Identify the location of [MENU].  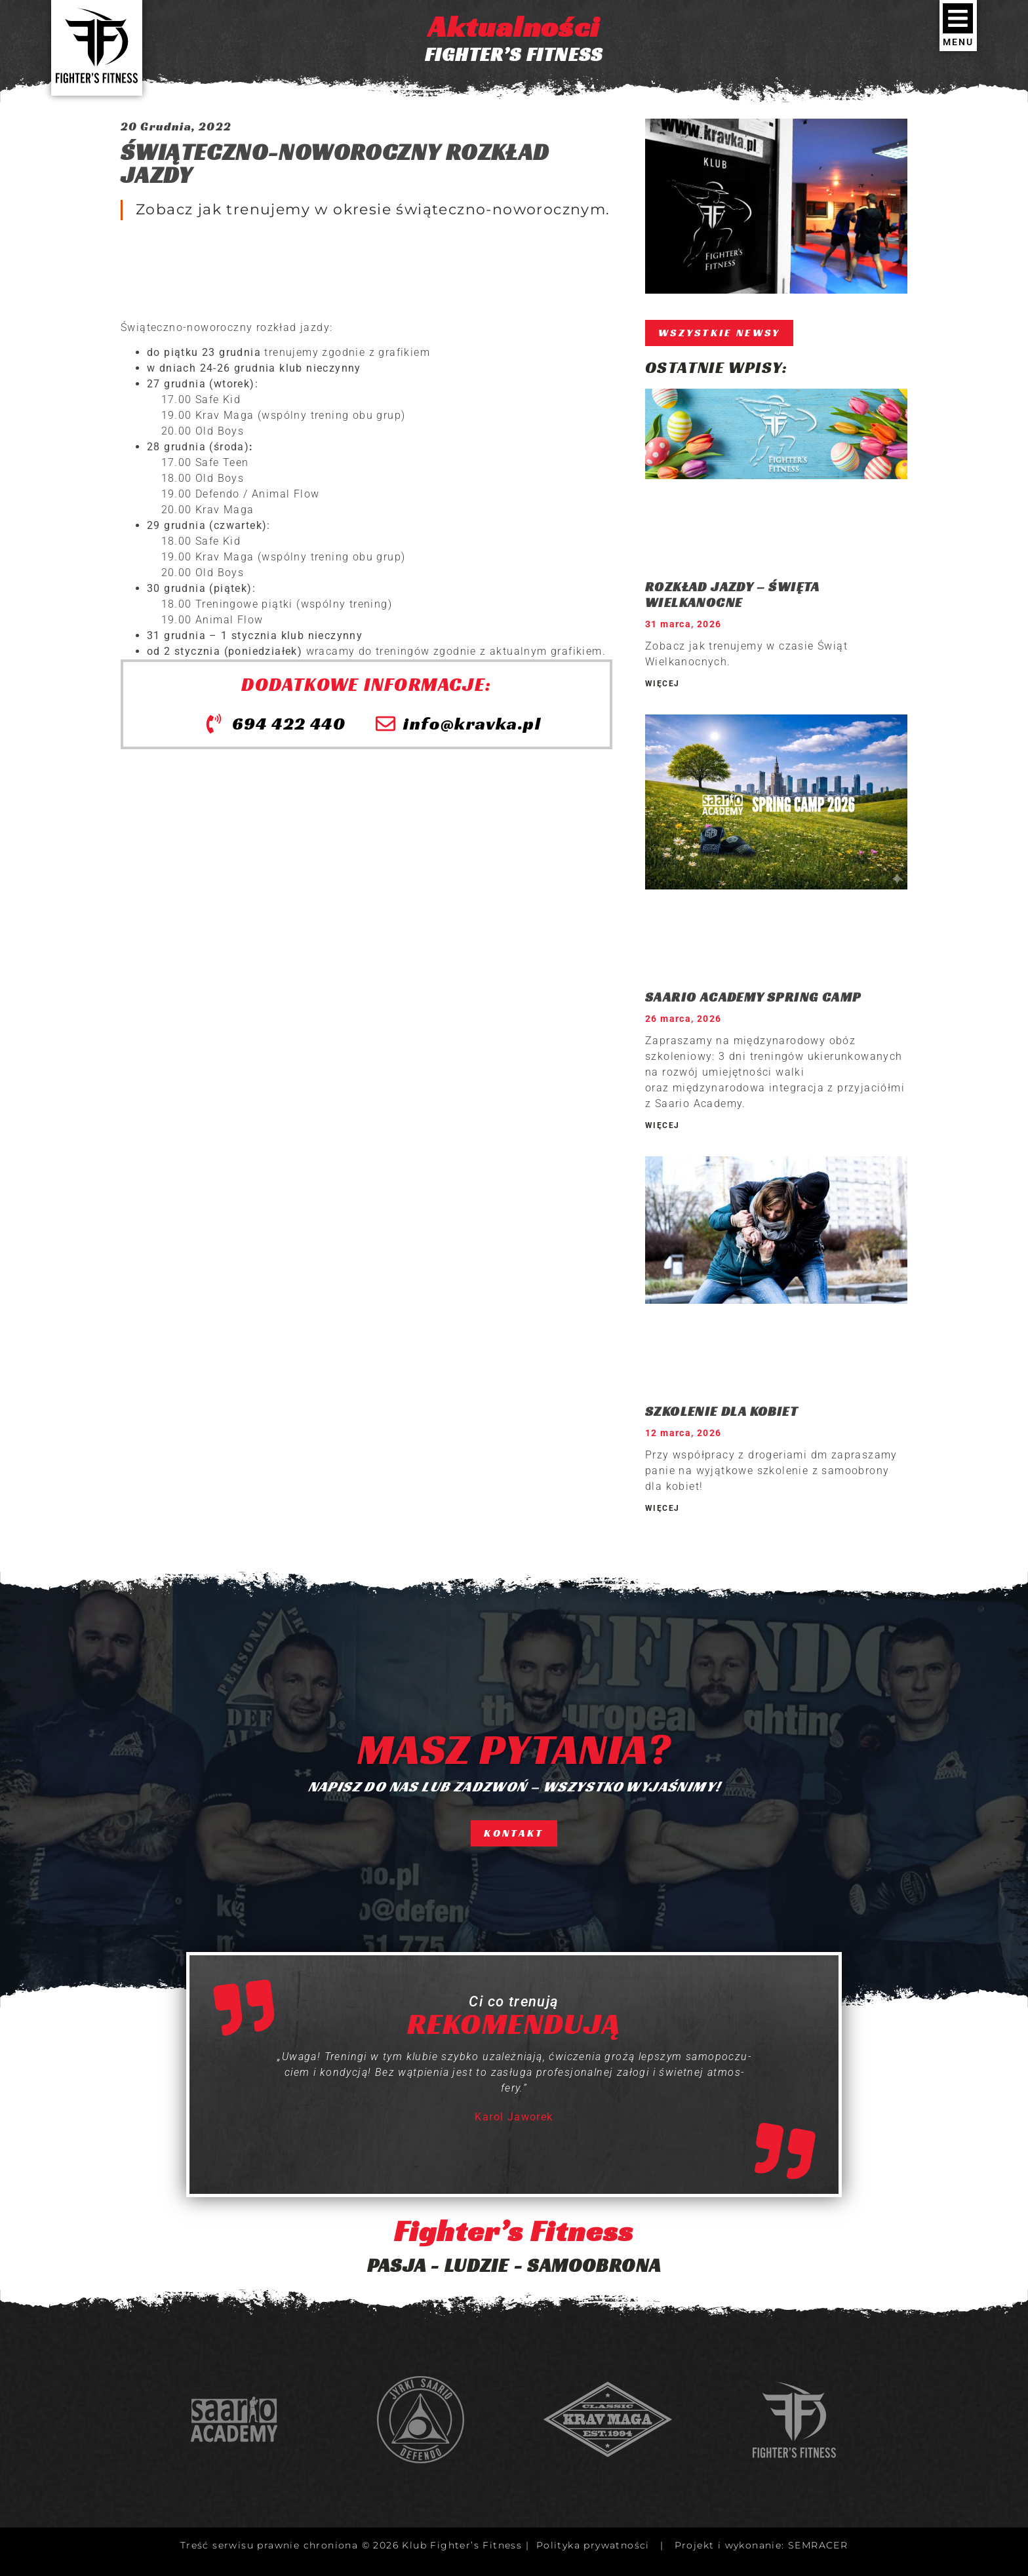
(958, 18).